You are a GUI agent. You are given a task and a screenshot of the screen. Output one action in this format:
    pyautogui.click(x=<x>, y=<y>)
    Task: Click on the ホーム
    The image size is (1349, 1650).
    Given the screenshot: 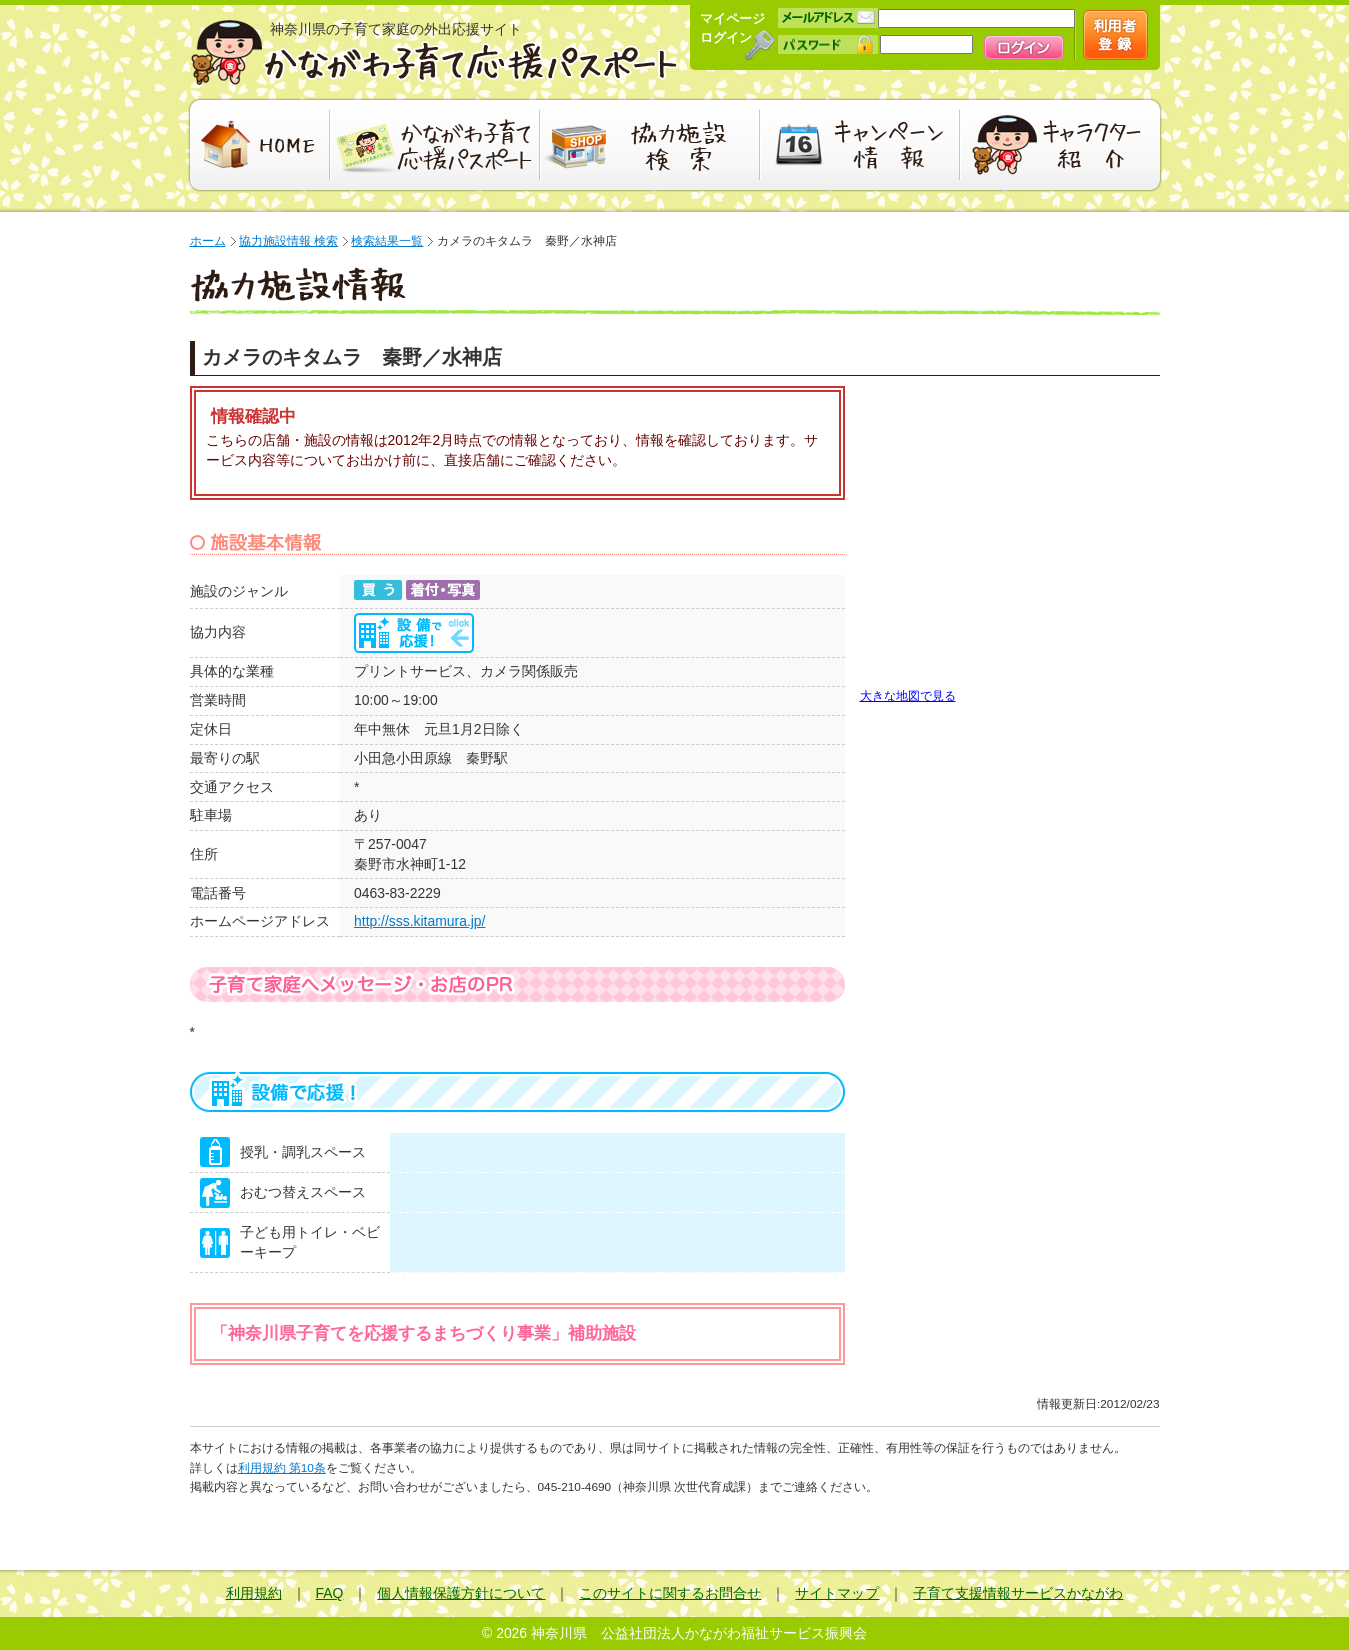 What is the action you would take?
    pyautogui.click(x=208, y=241)
    